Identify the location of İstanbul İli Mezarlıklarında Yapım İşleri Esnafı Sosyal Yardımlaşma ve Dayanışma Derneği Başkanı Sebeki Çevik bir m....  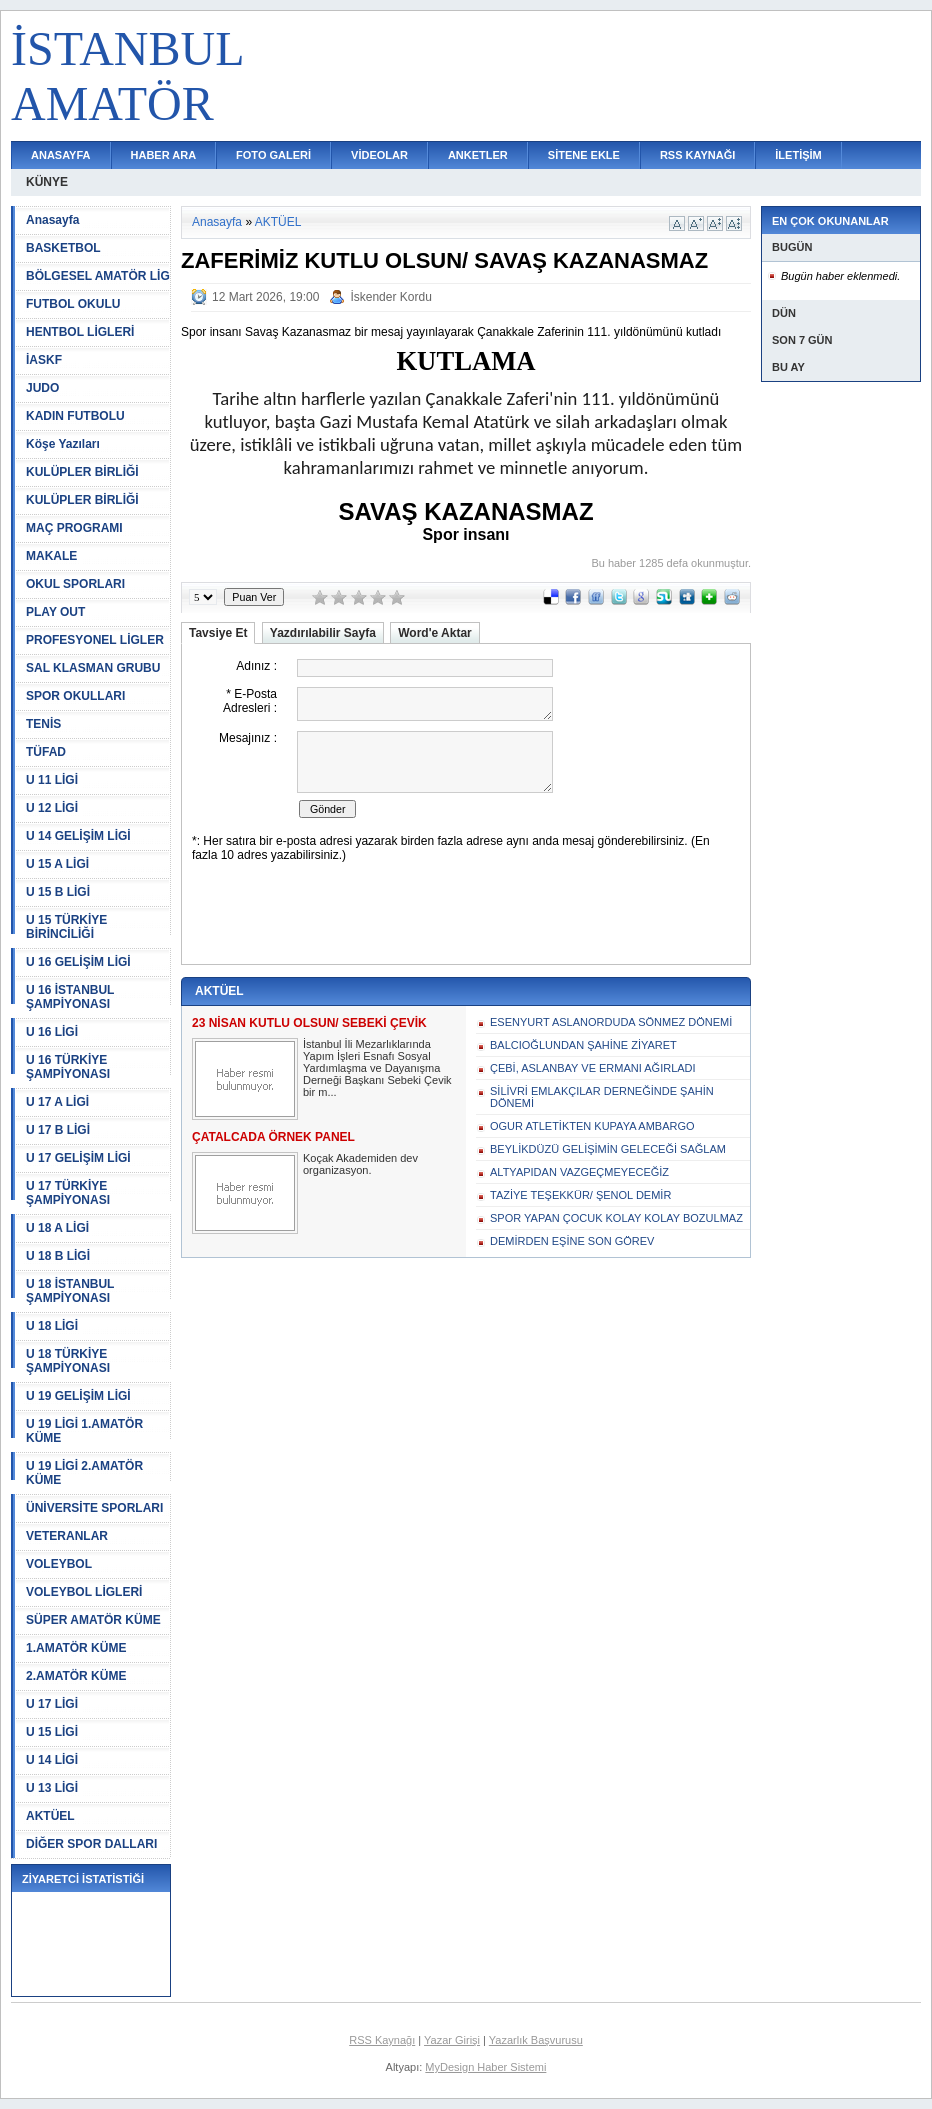
(377, 1068).